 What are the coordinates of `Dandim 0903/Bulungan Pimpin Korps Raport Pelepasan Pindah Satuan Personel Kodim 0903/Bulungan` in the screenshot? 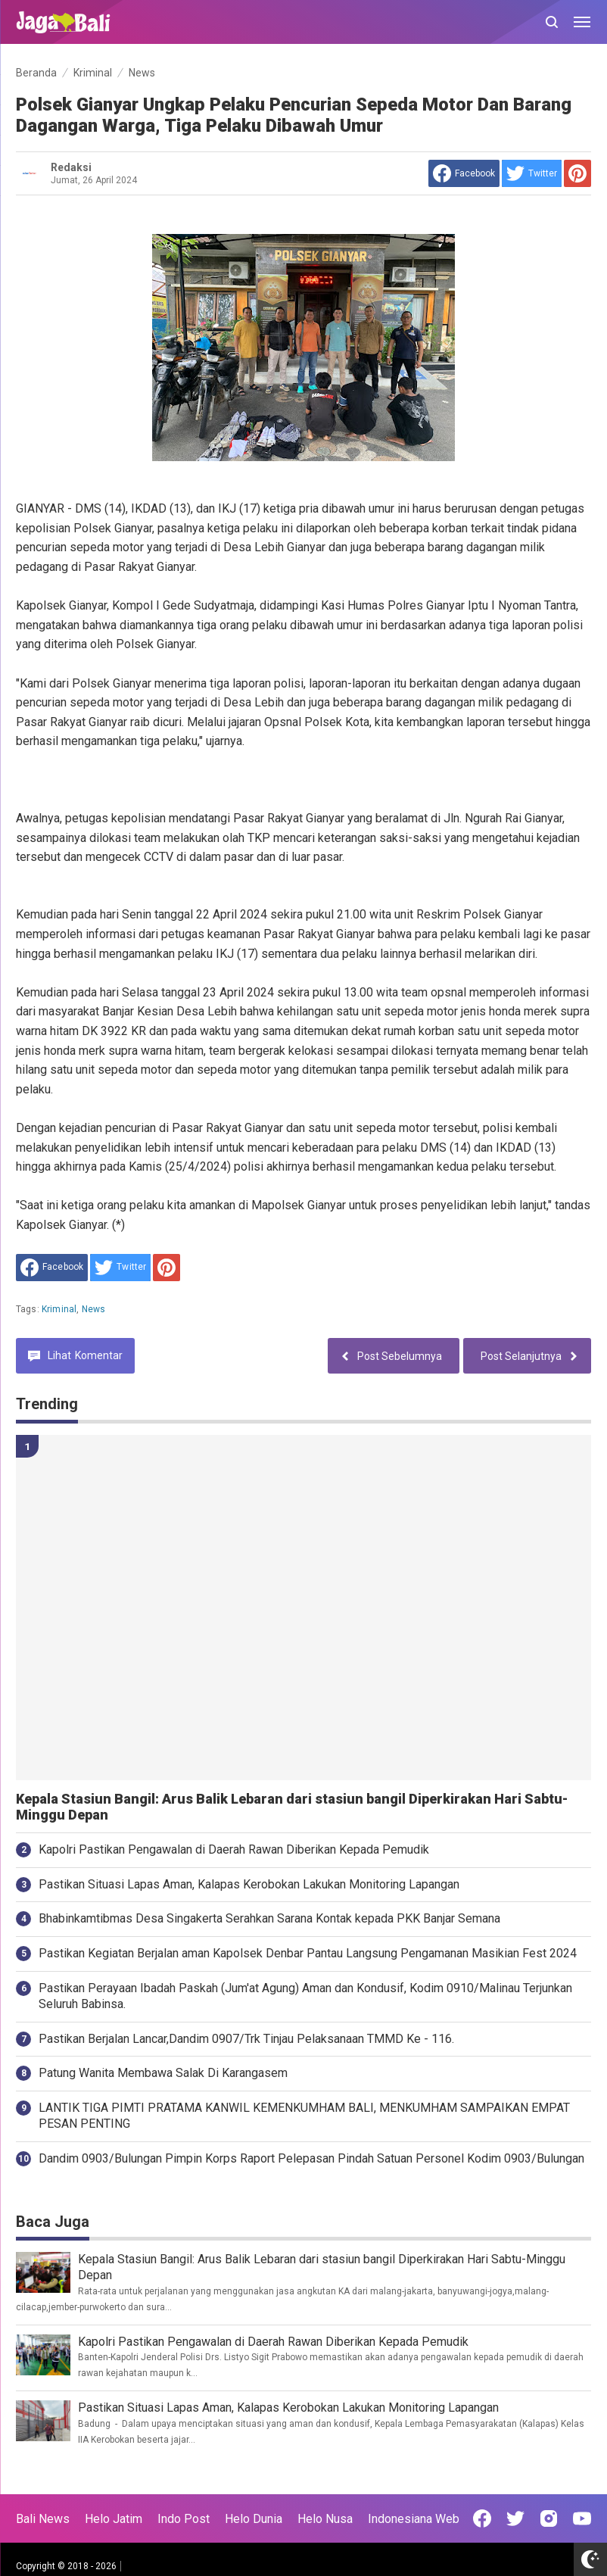 It's located at (311, 2158).